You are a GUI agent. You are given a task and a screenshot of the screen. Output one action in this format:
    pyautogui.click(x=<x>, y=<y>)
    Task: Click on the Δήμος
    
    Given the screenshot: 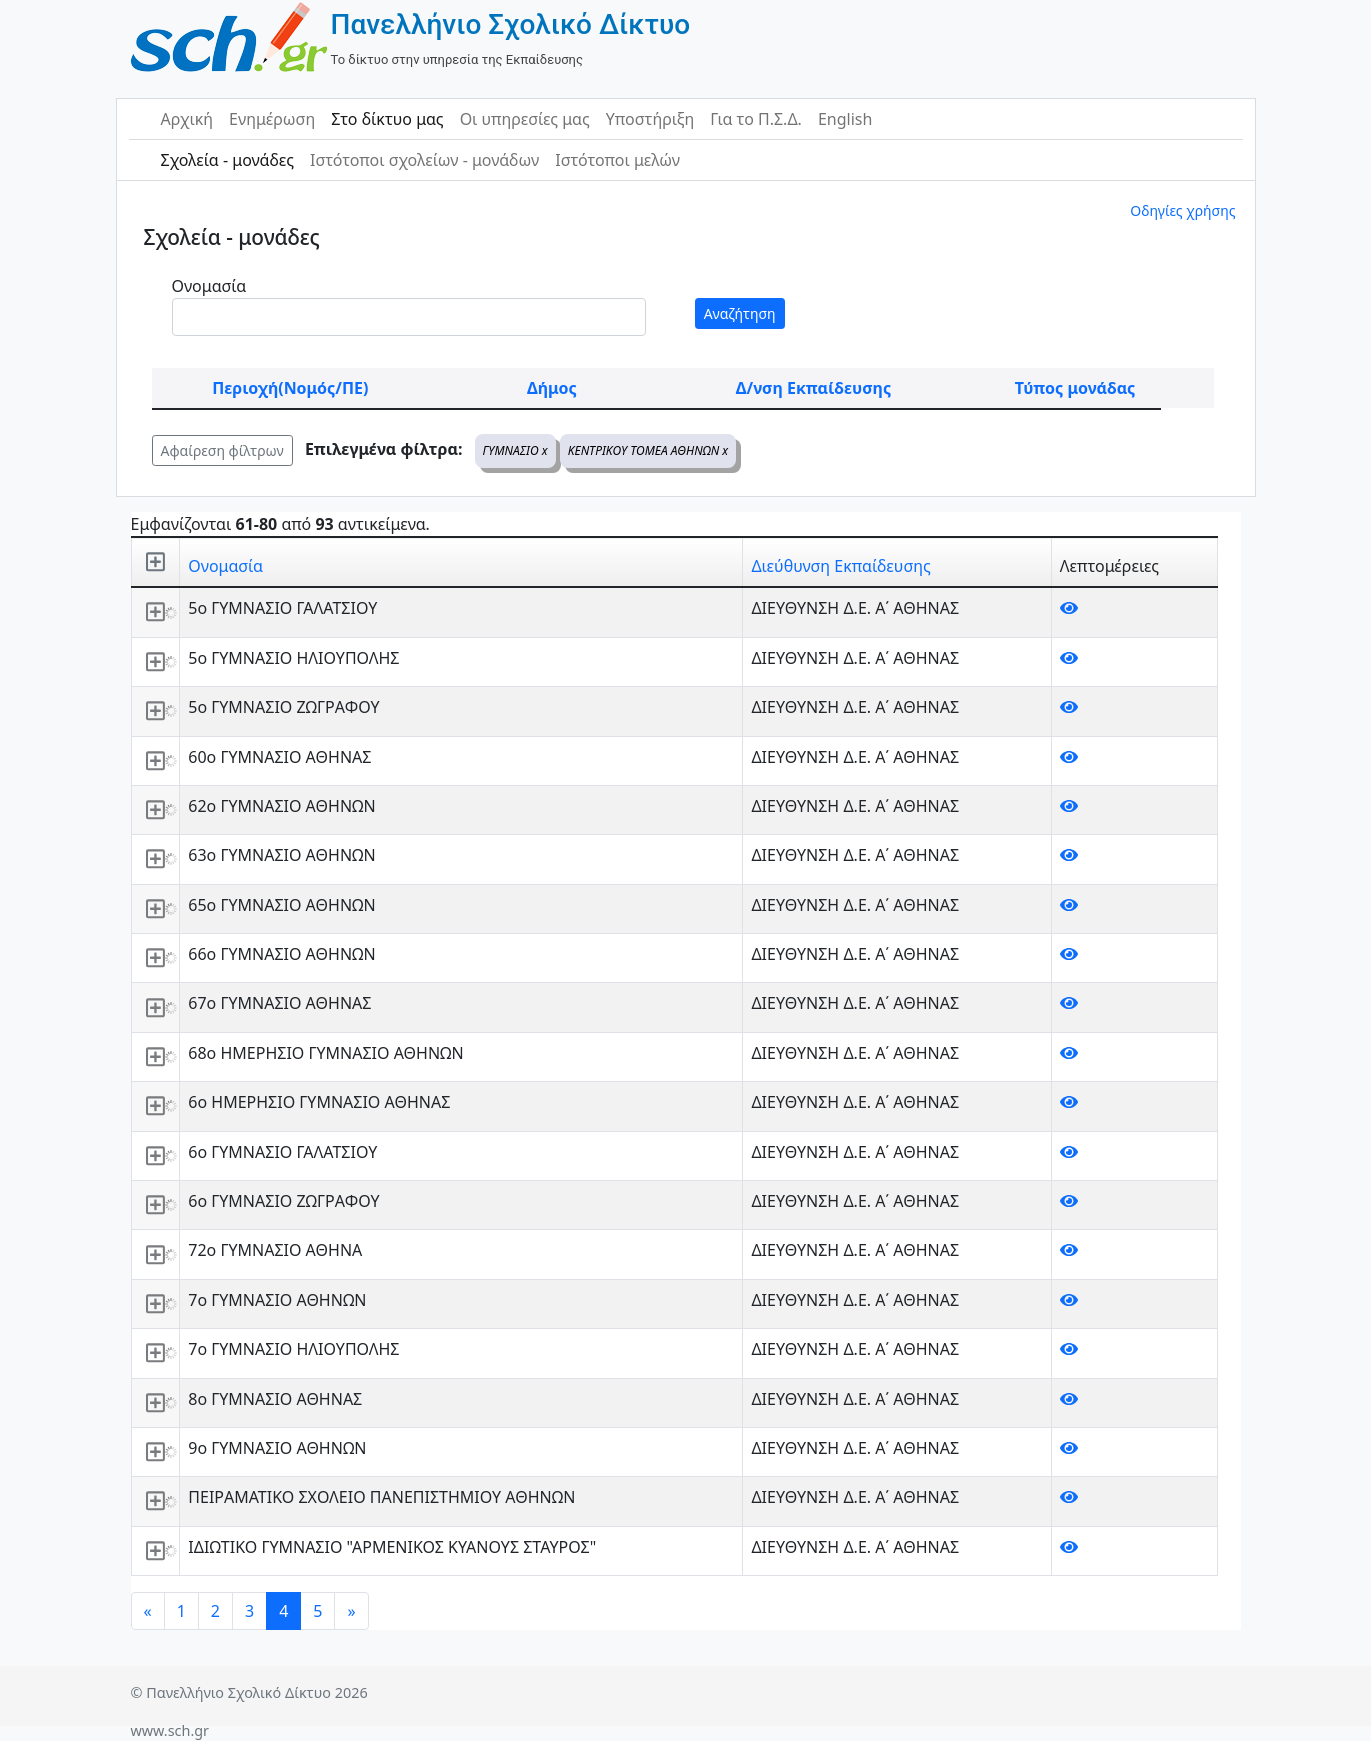 What is the action you would take?
    pyautogui.click(x=552, y=388)
    